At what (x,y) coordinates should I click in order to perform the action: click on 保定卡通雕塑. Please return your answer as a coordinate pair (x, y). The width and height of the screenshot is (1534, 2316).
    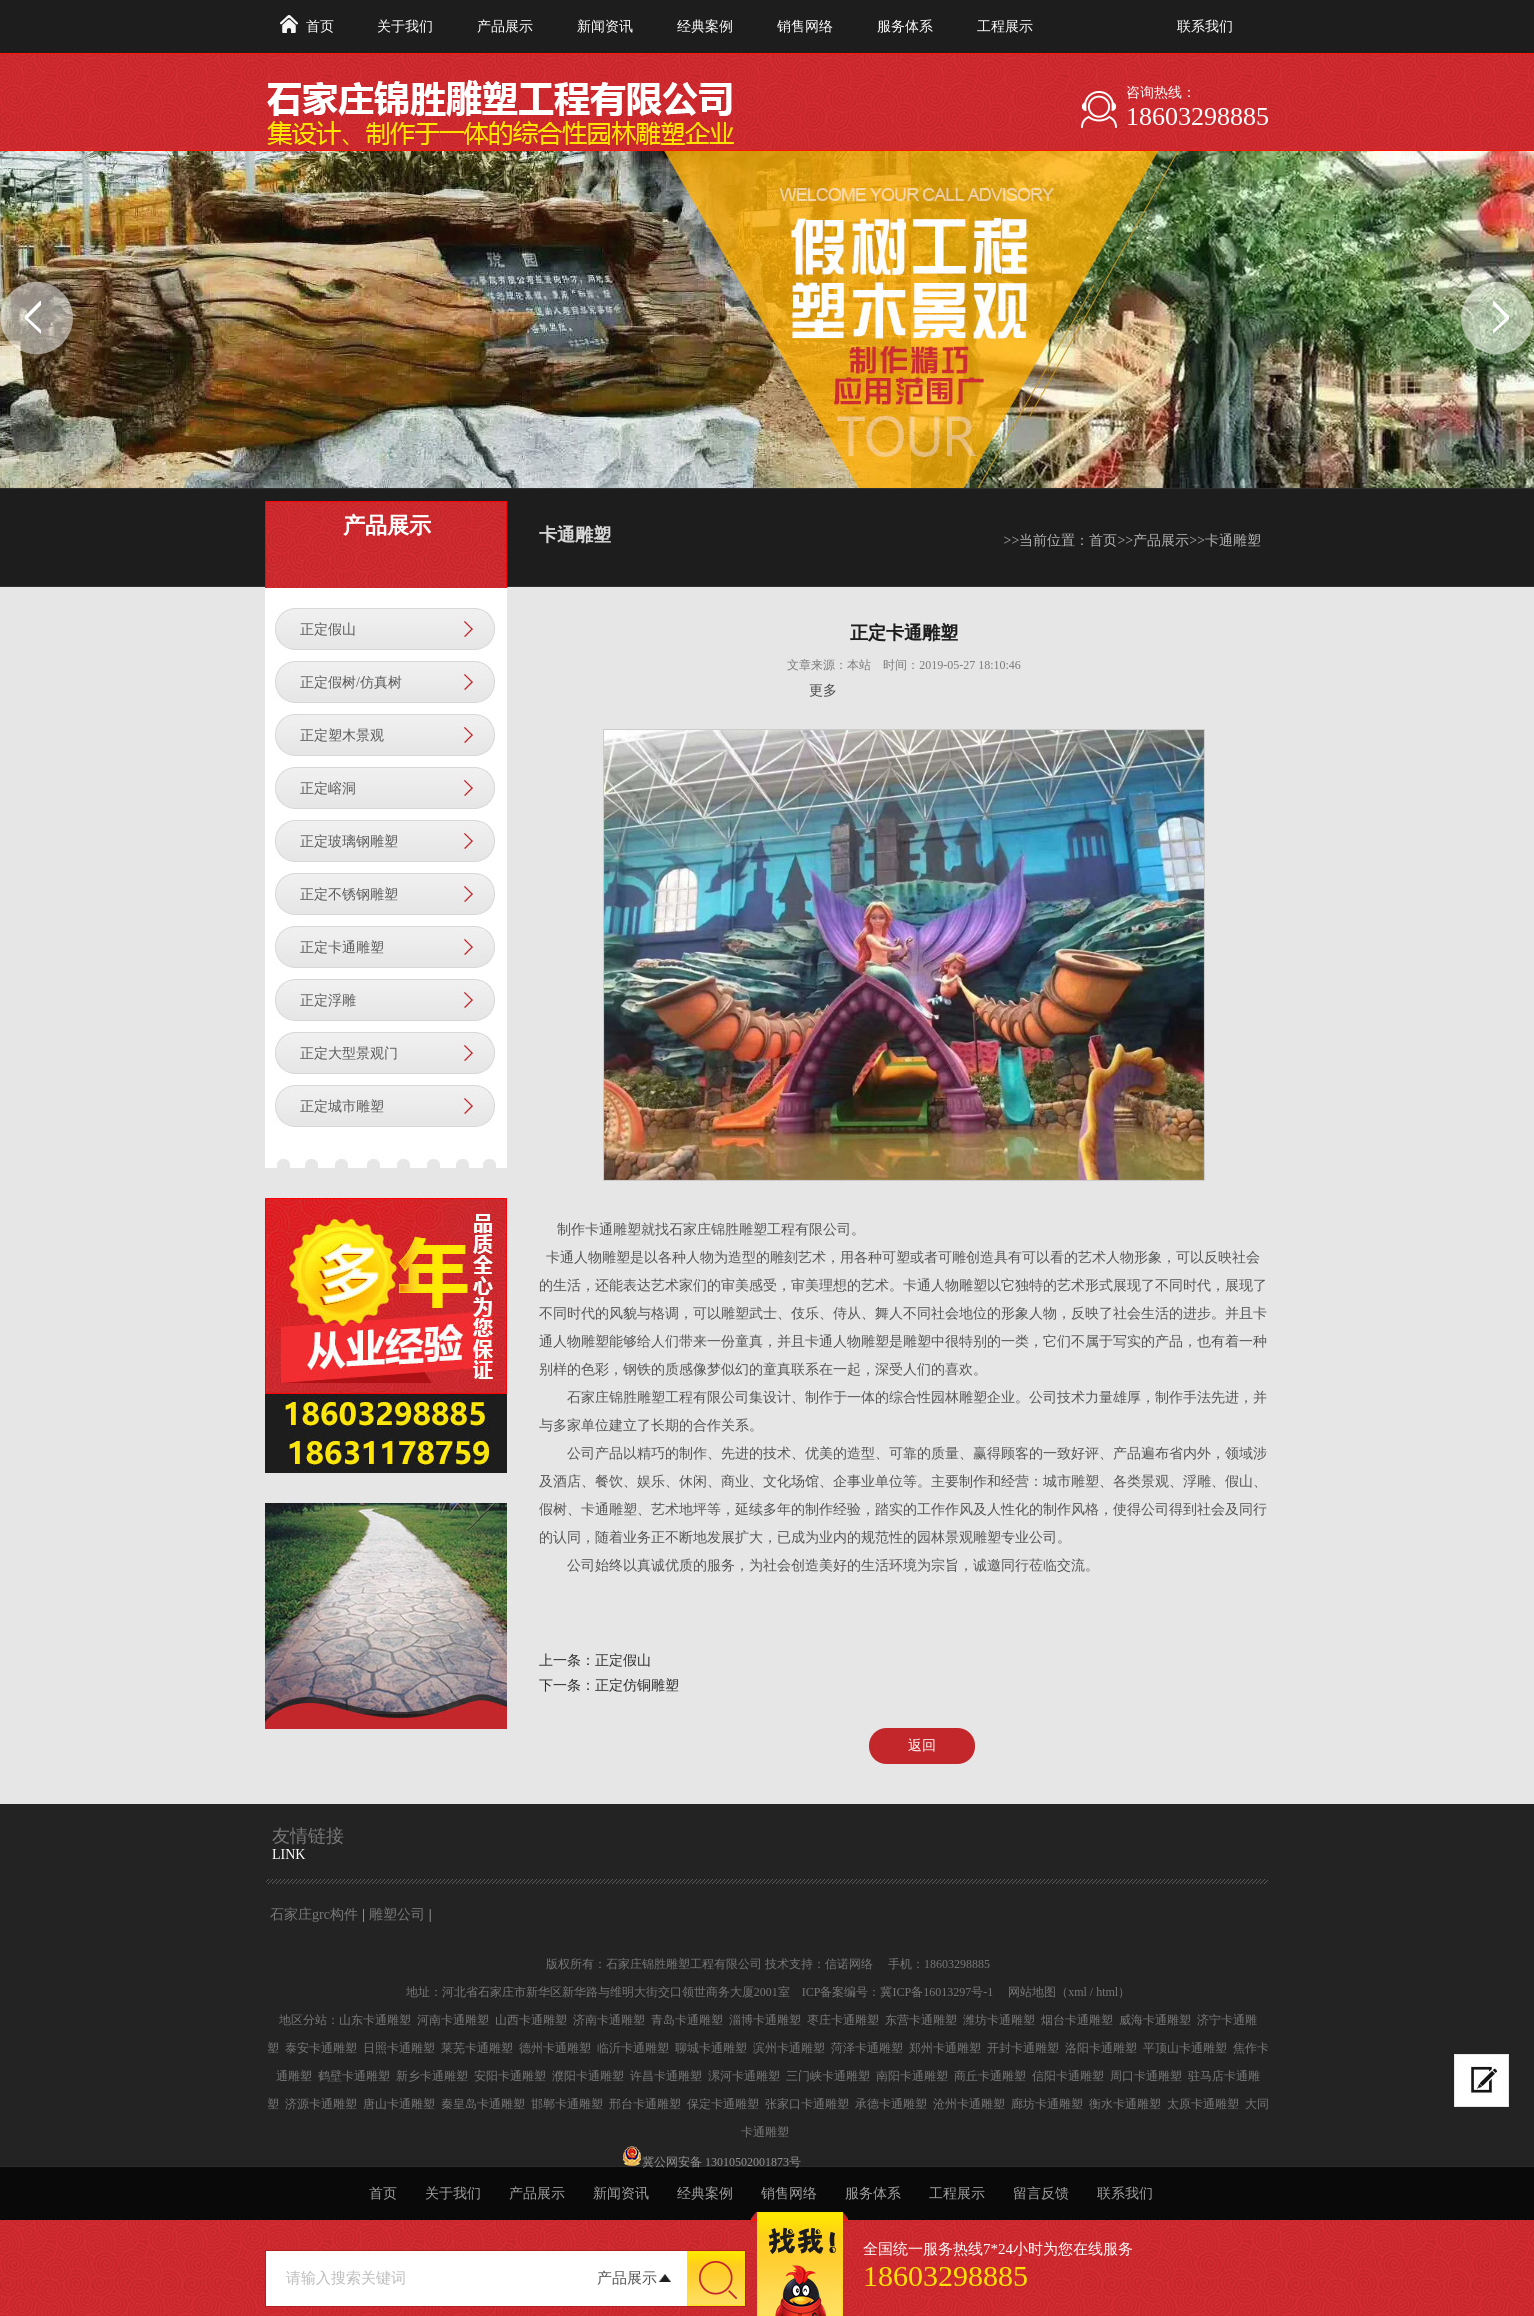
    Looking at the image, I should click on (723, 2104).